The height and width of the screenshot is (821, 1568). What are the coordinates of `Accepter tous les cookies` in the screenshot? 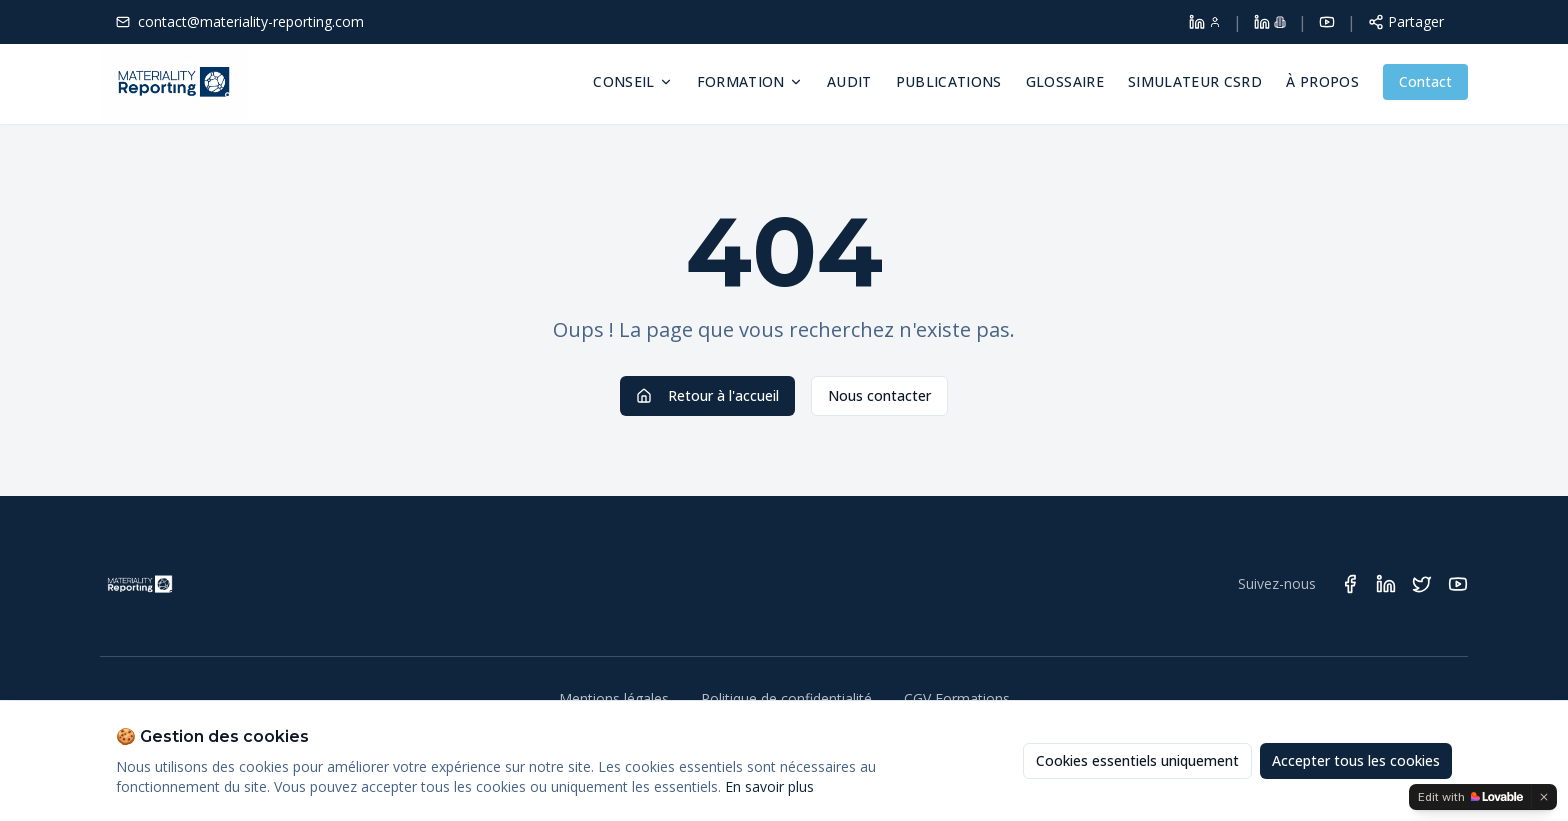 It's located at (1356, 760).